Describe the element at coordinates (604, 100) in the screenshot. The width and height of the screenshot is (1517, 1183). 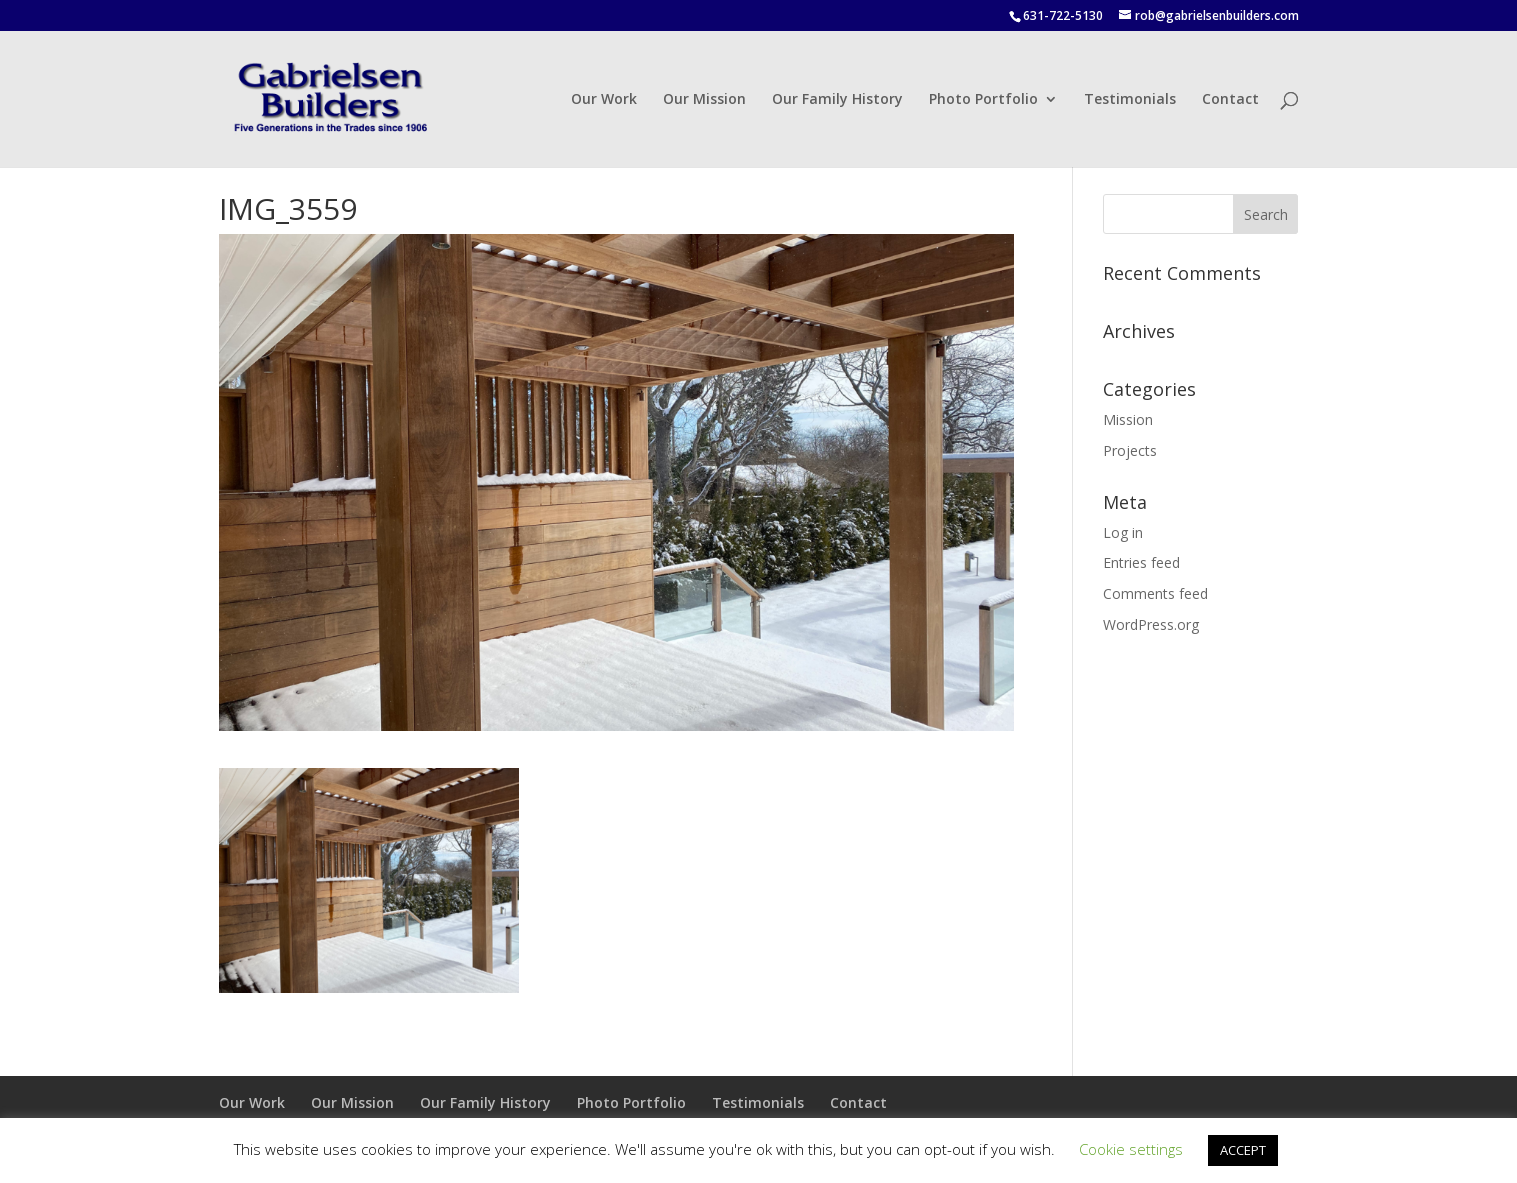
I see `Our Work` at that location.